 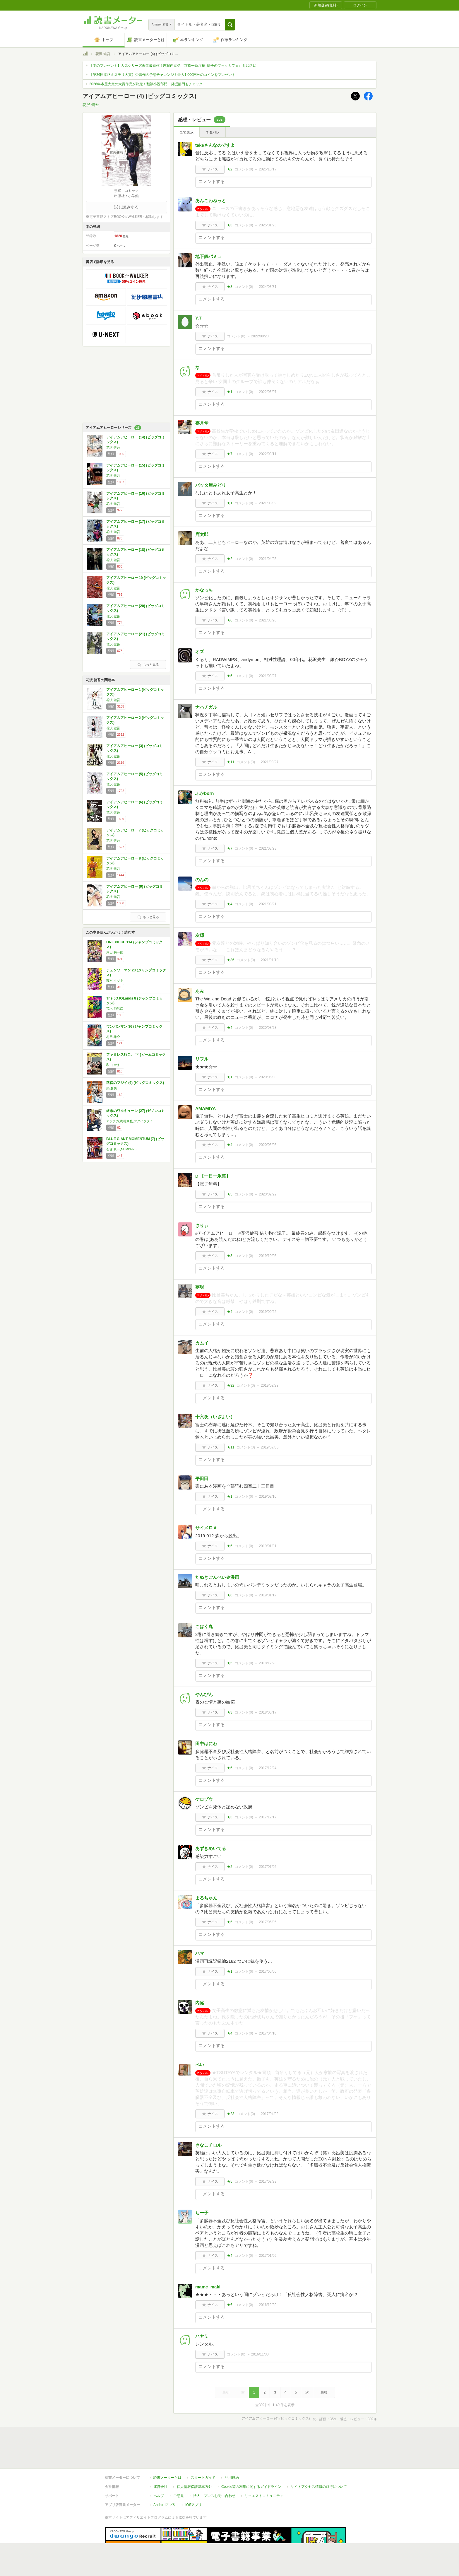 What do you see at coordinates (267, 1496) in the screenshot?
I see `2019/02/16` at bounding box center [267, 1496].